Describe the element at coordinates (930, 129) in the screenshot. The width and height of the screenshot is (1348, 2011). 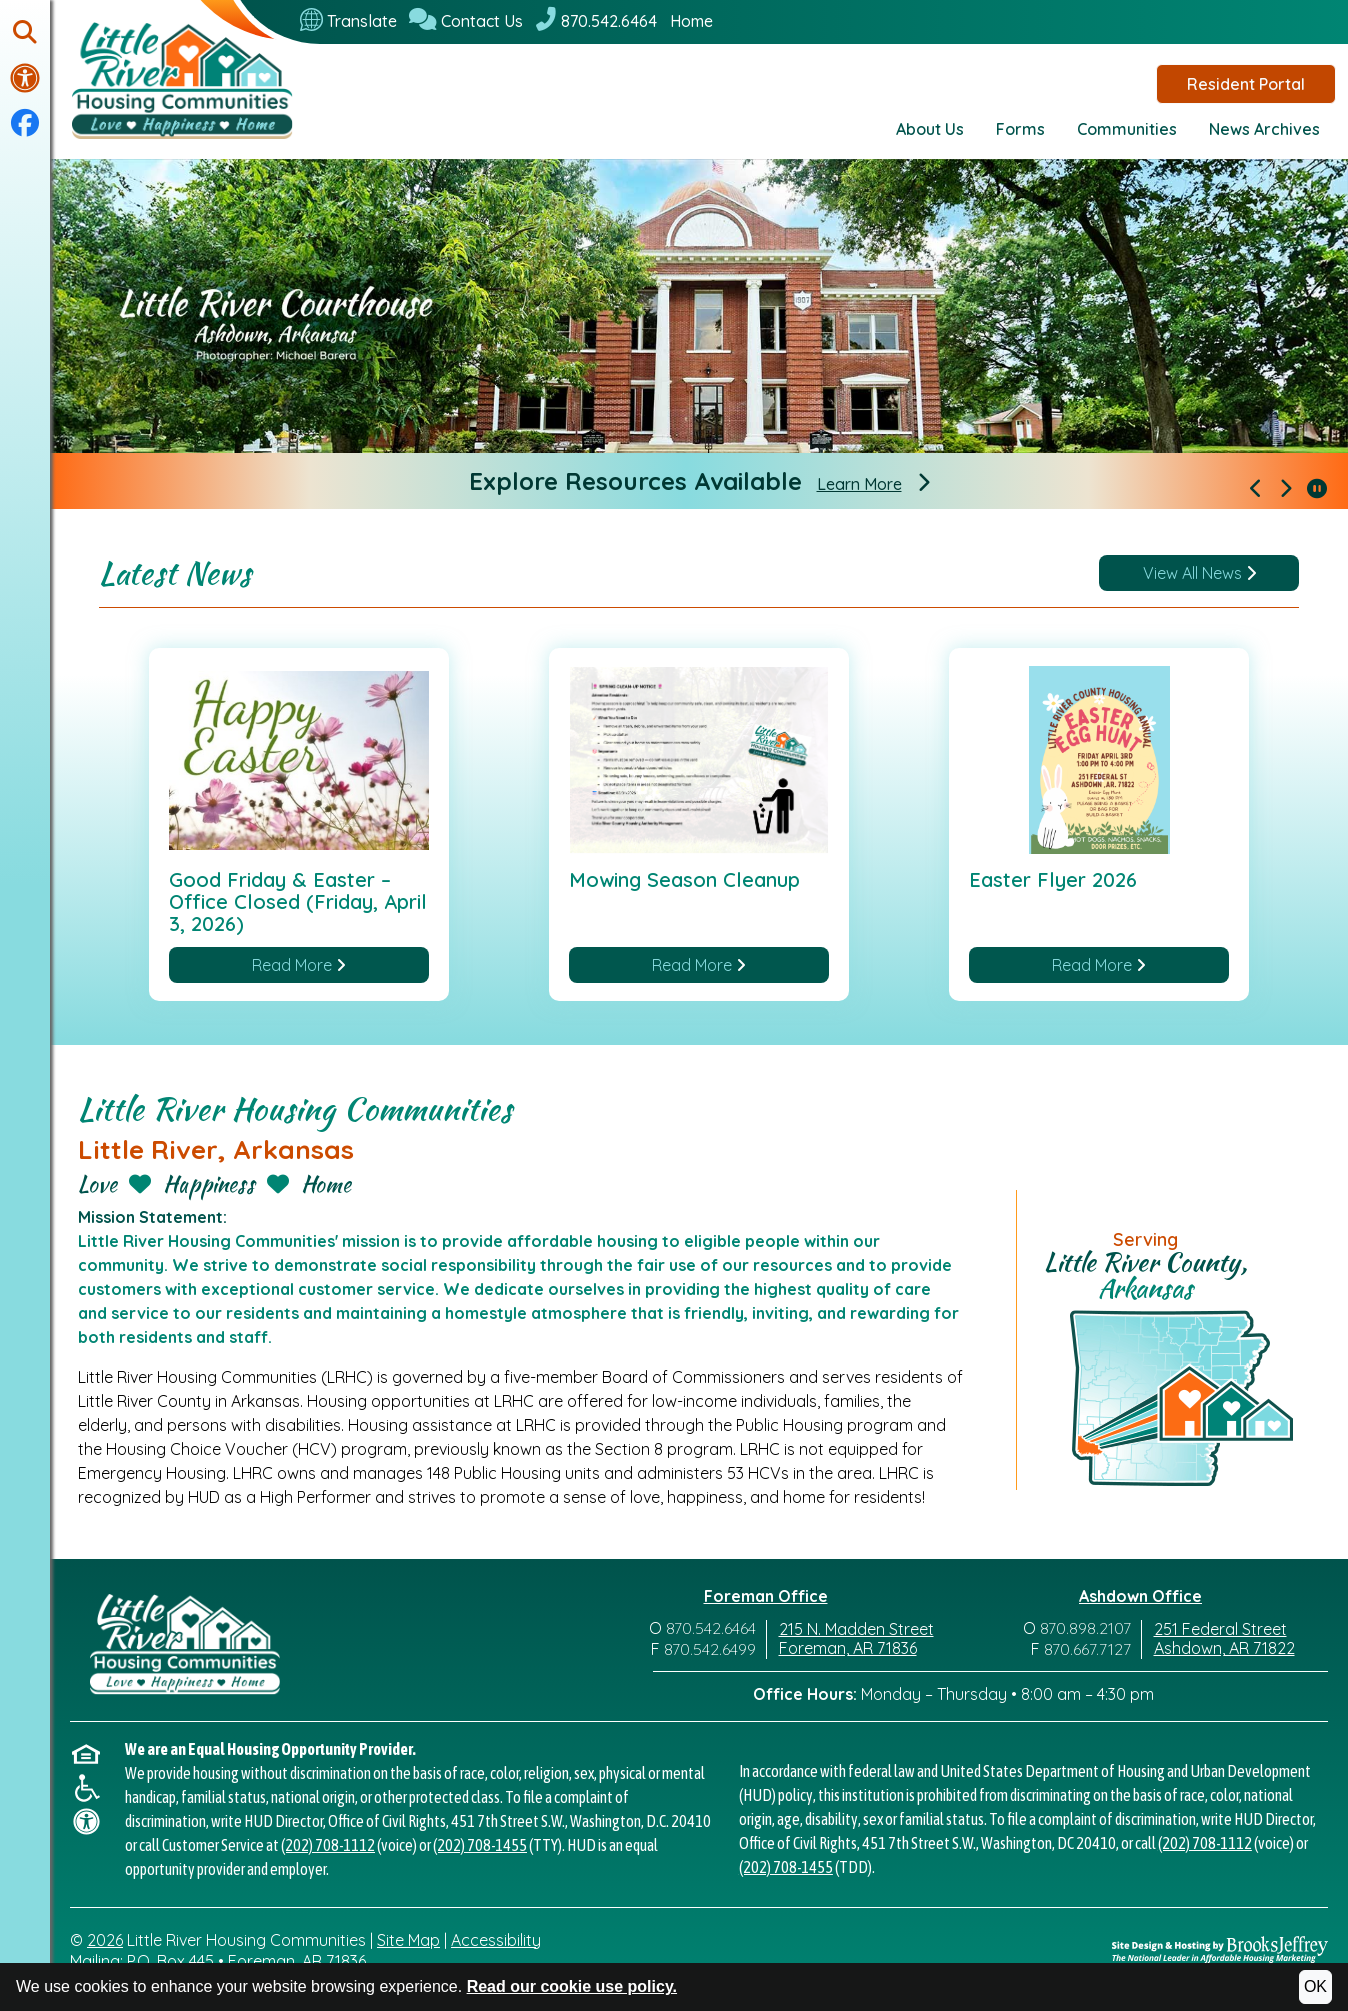
I see `About Us` at that location.